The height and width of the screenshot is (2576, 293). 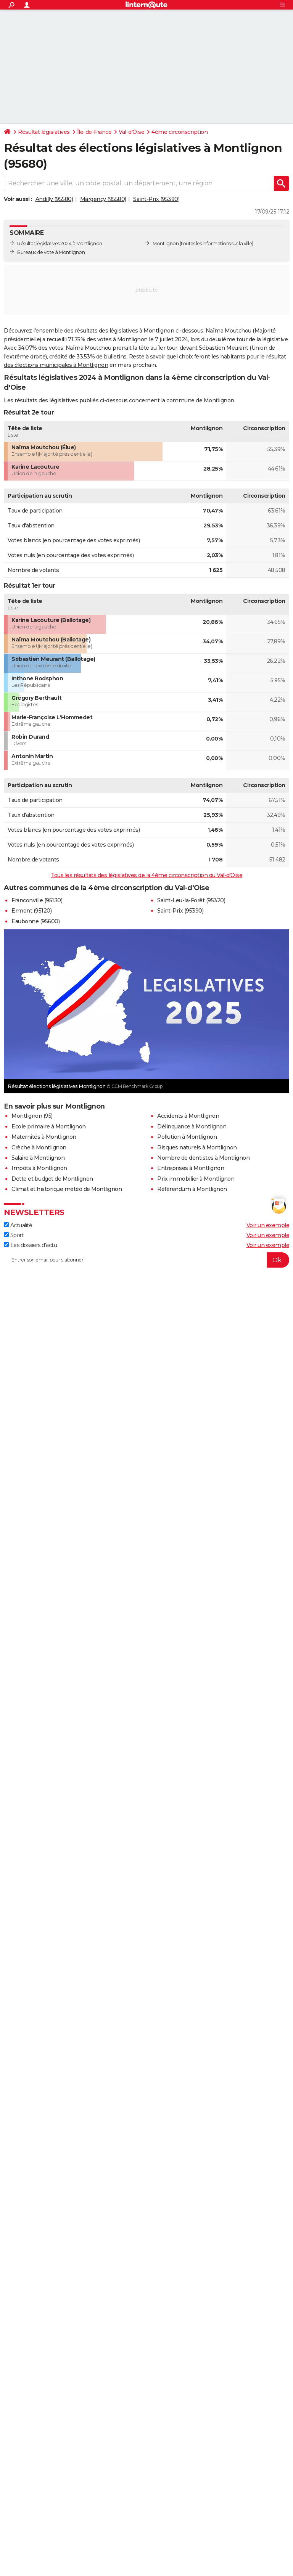 What do you see at coordinates (31, 910) in the screenshot?
I see `Ermont (95120)` at bounding box center [31, 910].